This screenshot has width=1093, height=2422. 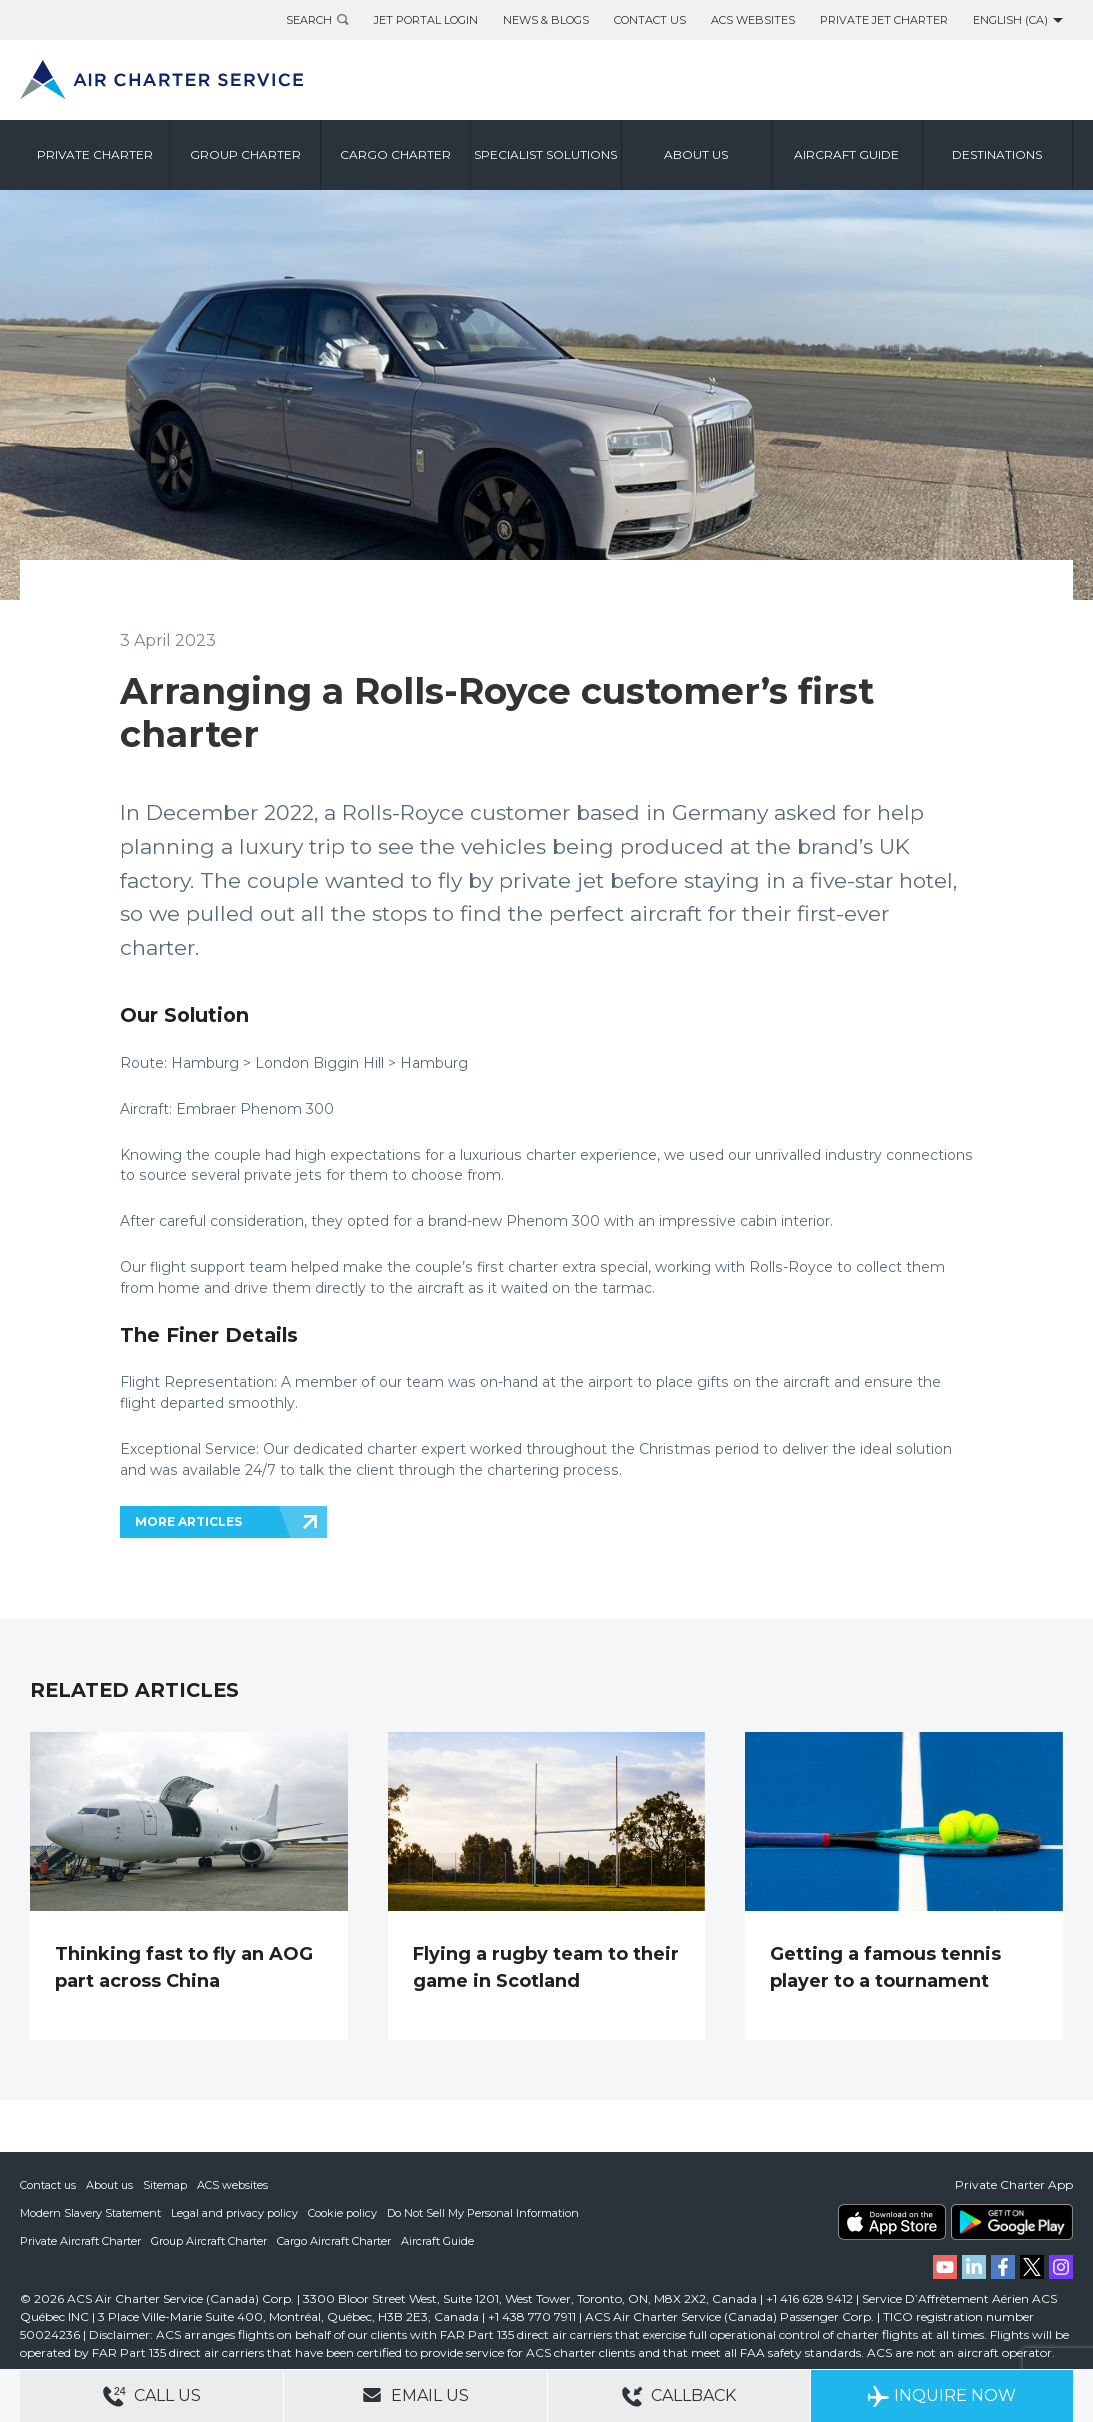 What do you see at coordinates (188, 1521) in the screenshot?
I see `MORE ARTICLES` at bounding box center [188, 1521].